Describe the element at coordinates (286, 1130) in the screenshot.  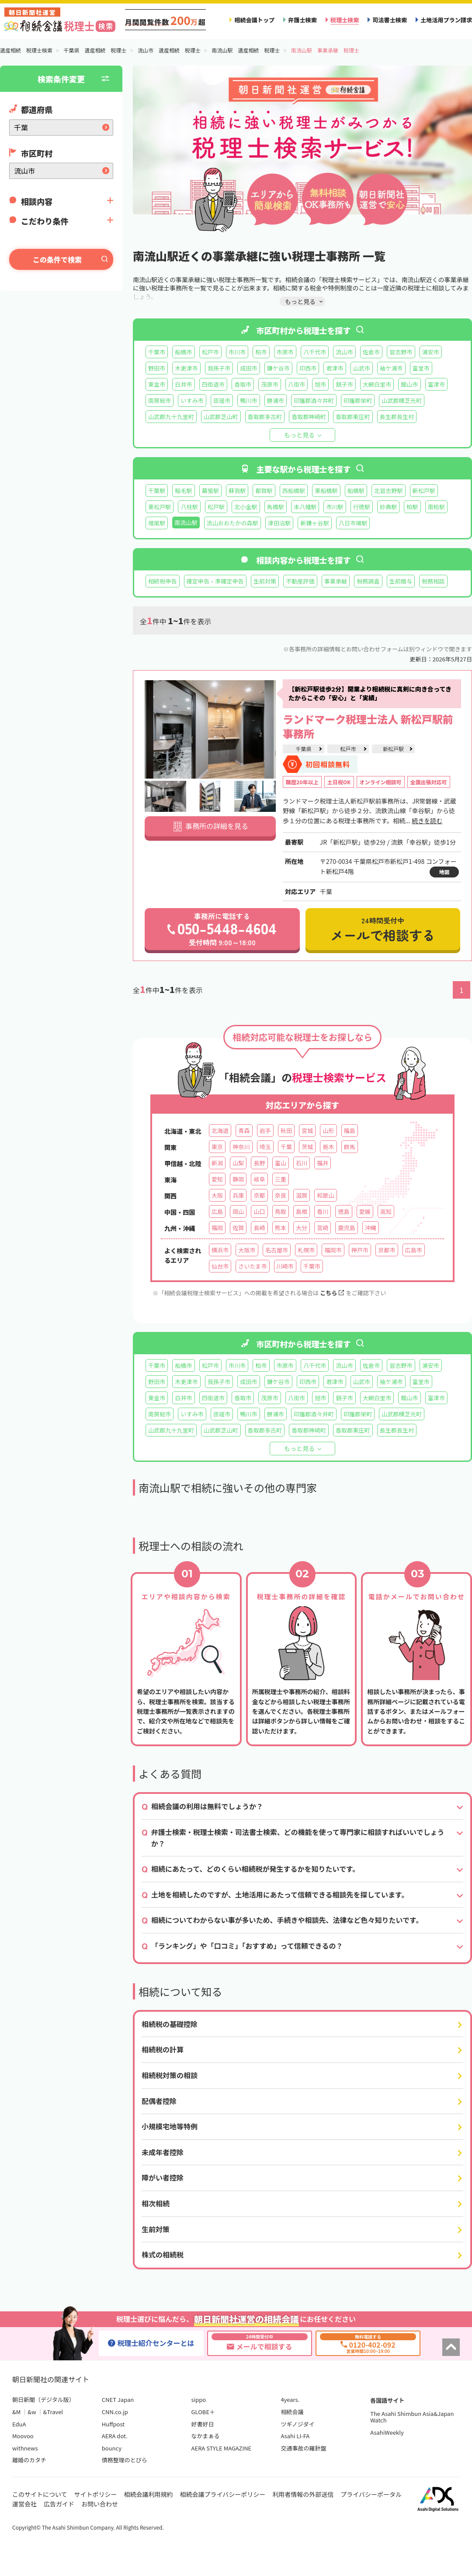
I see `秋田` at that location.